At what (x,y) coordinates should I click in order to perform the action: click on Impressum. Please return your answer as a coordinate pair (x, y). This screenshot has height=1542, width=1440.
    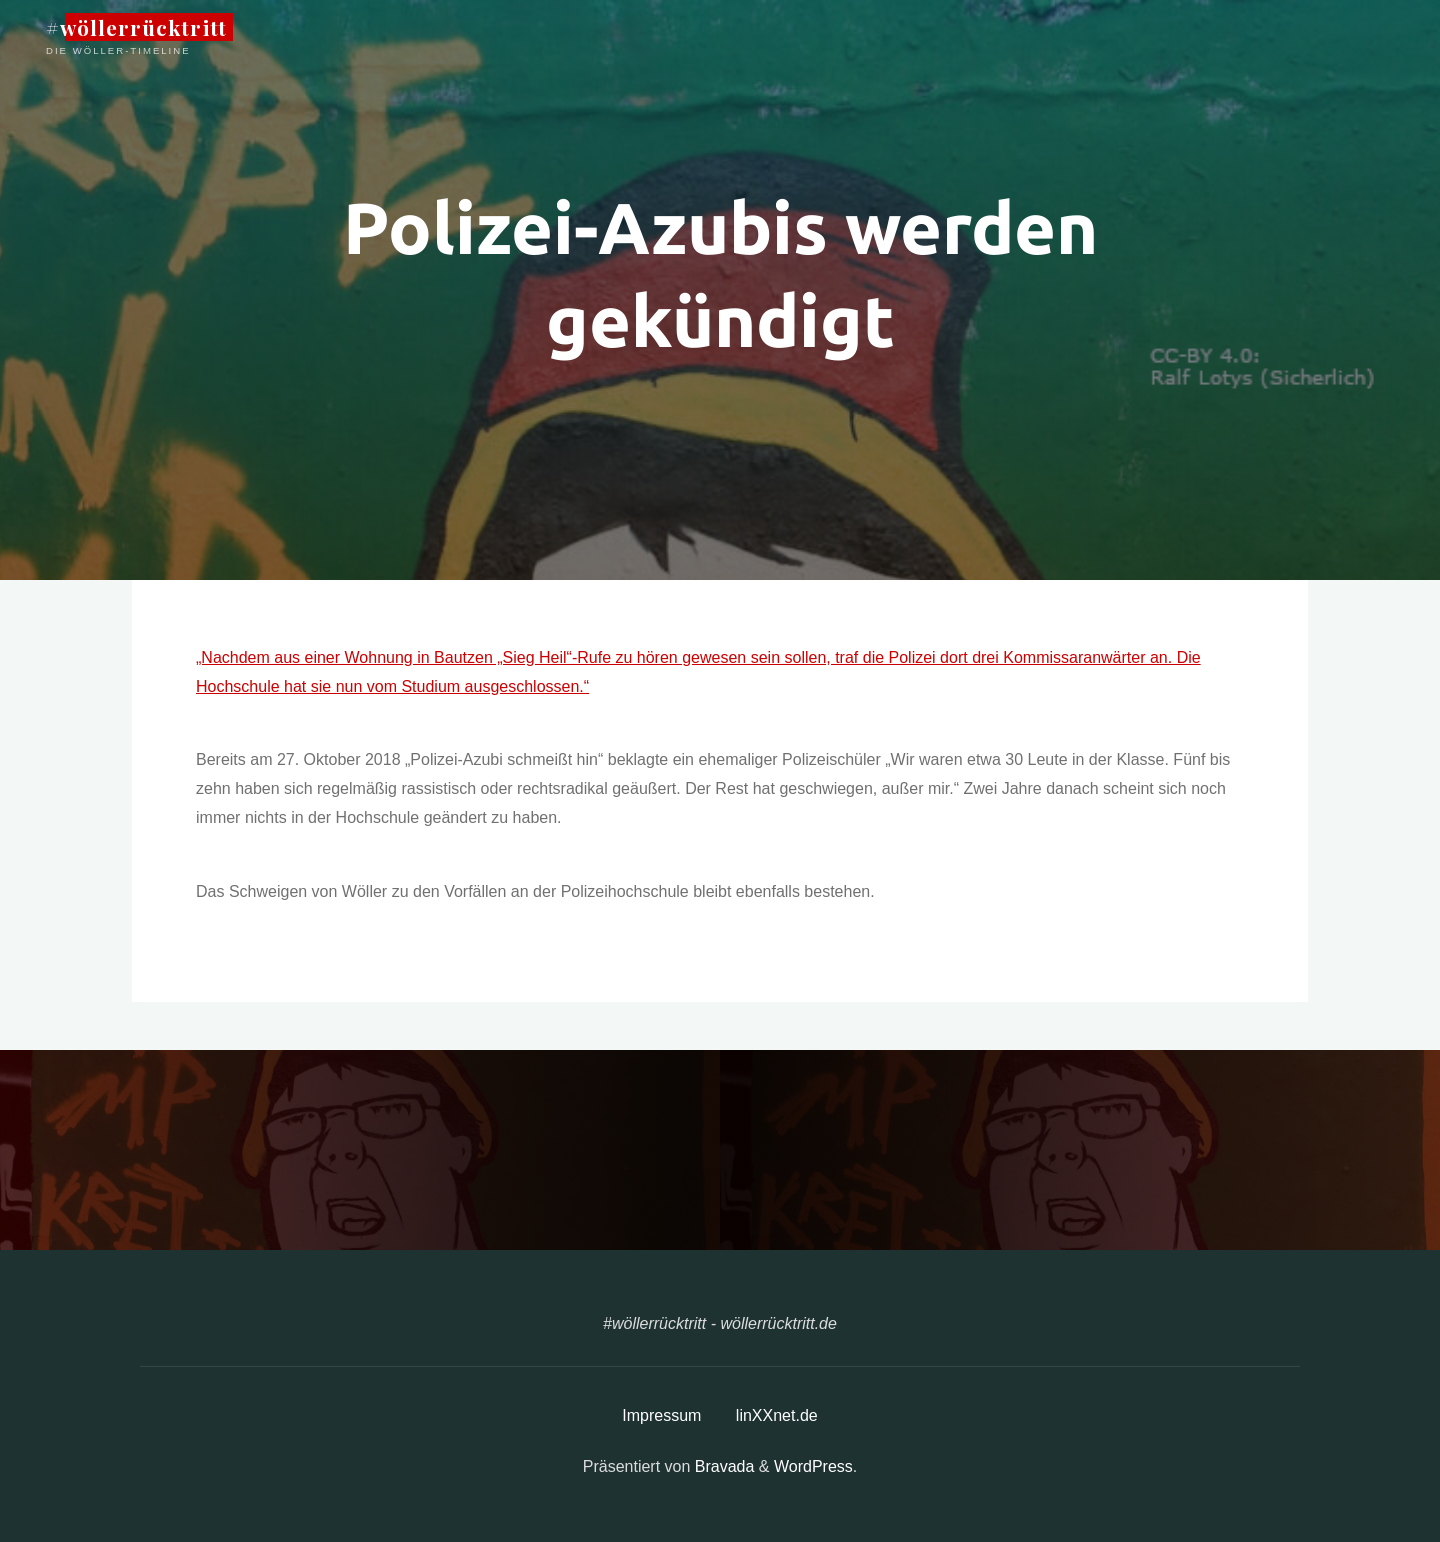
    Looking at the image, I should click on (661, 1415).